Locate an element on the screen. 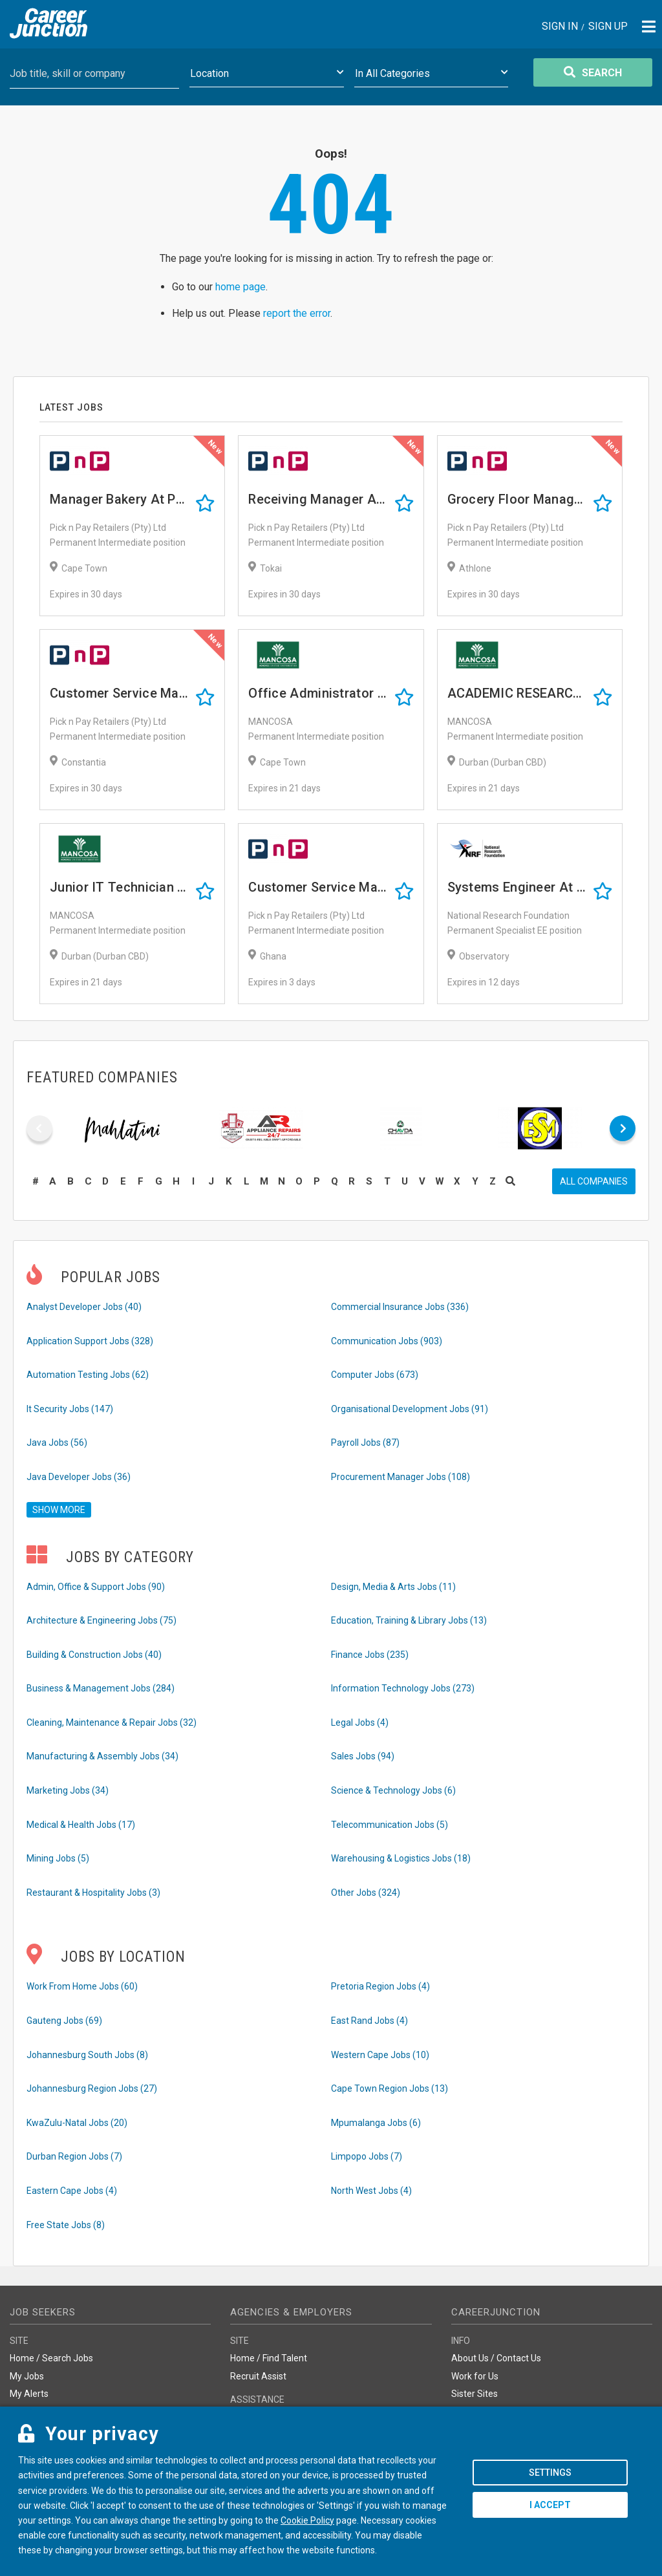 This screenshot has height=2576, width=662. Java Jobs (56) is located at coordinates (57, 1442).